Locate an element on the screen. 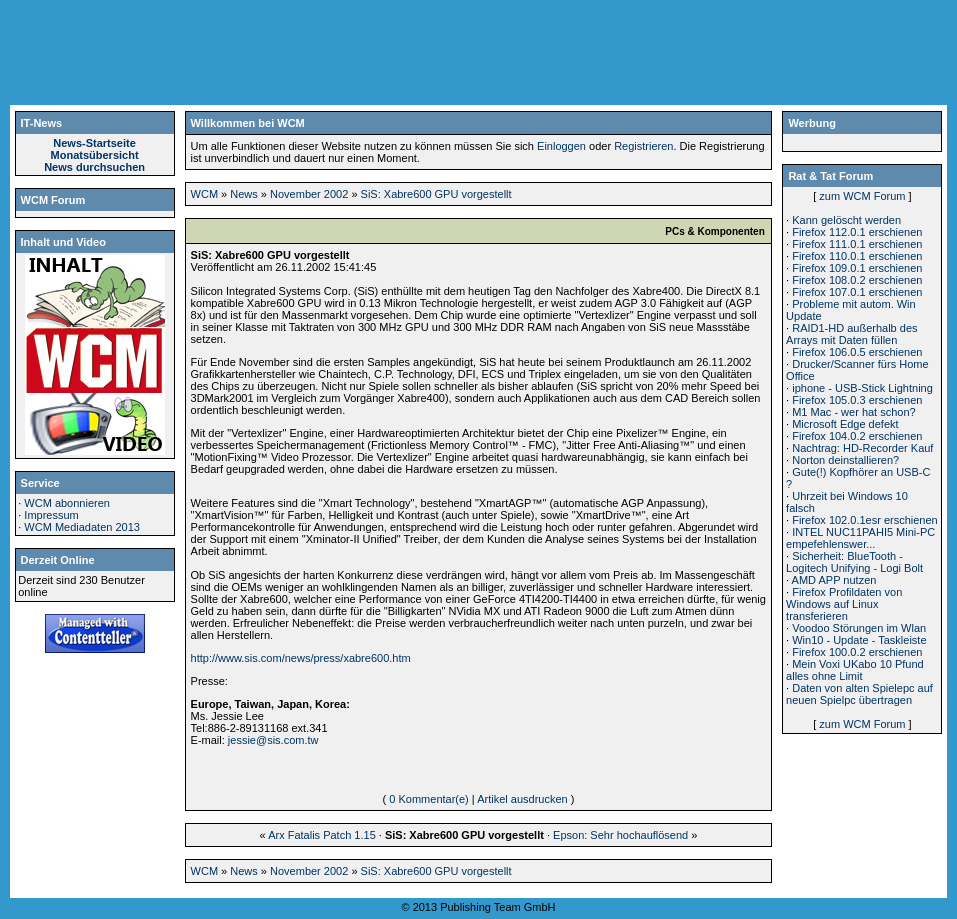 The width and height of the screenshot is (957, 919). Epson: Sehr hochauflösend is located at coordinates (620, 835).